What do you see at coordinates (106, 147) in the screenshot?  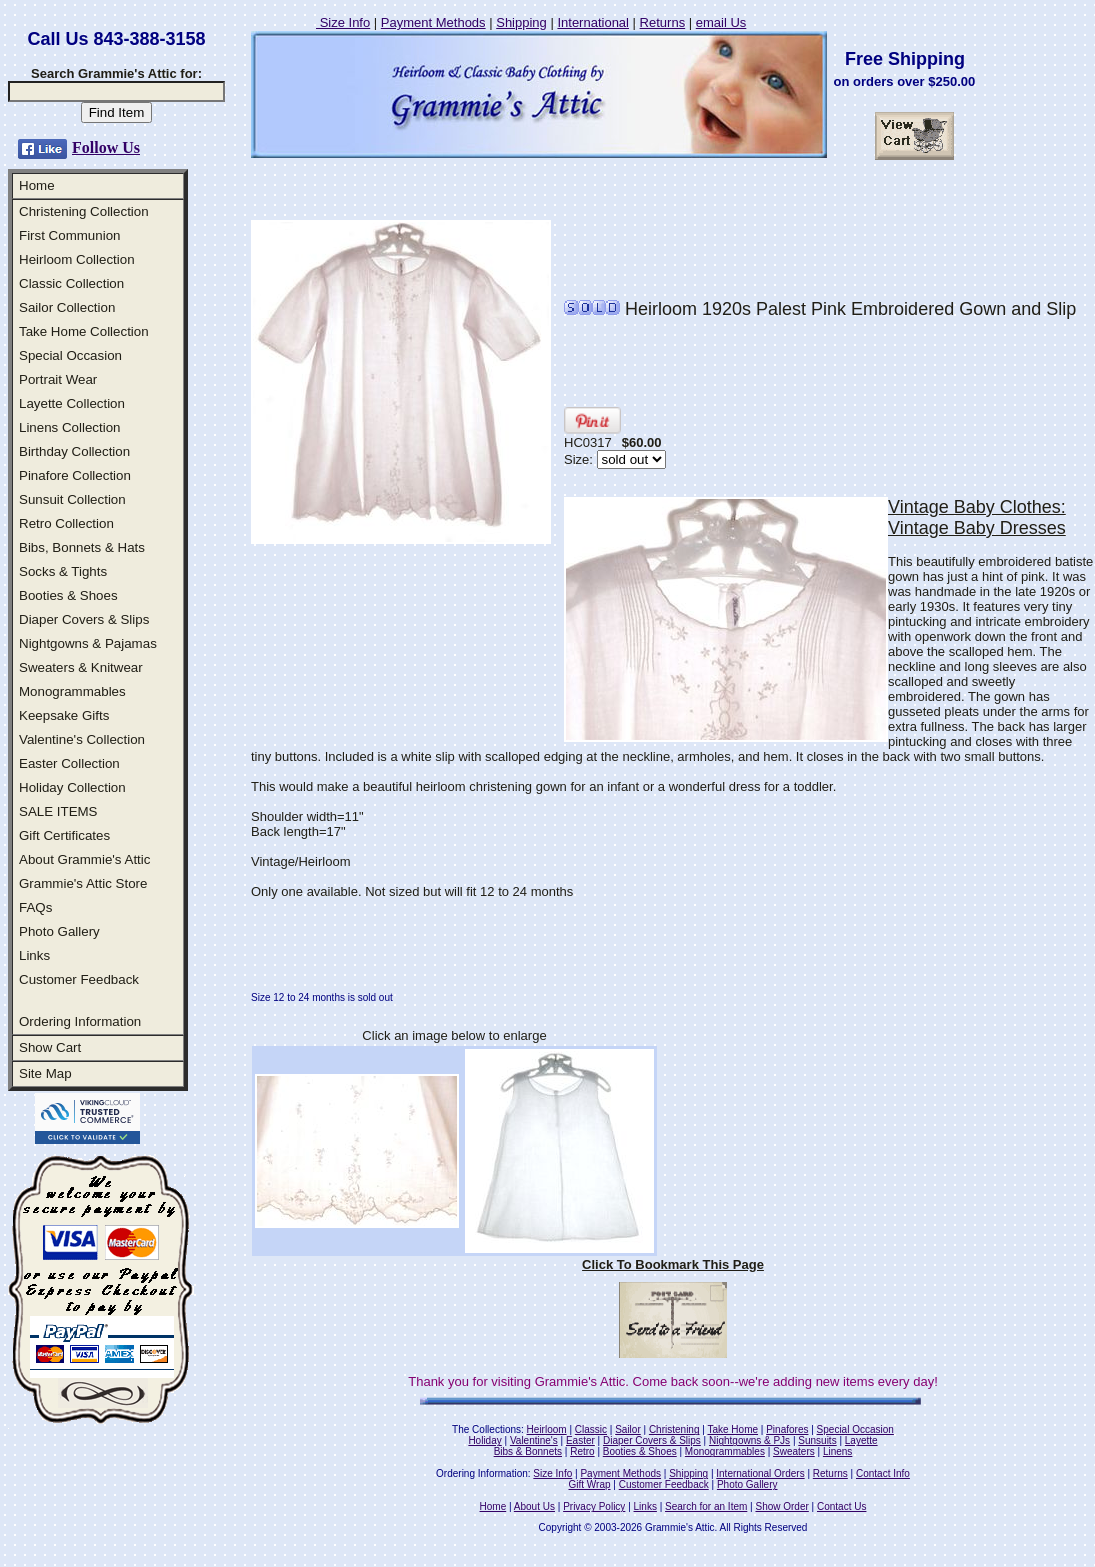 I see `Follow Us` at bounding box center [106, 147].